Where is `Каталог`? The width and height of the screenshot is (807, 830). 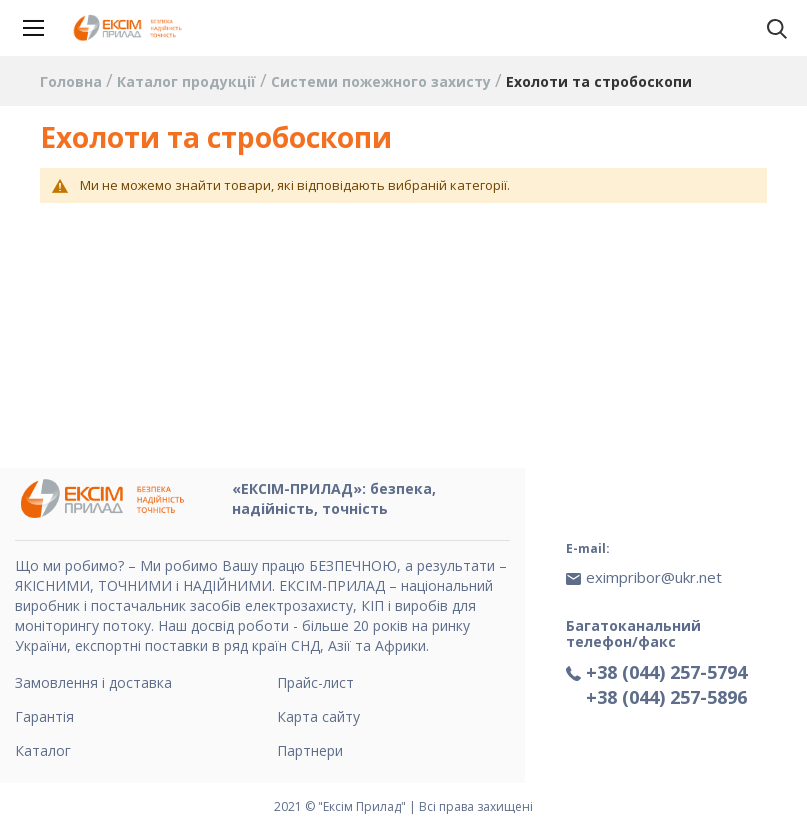 Каталог is located at coordinates (43, 750).